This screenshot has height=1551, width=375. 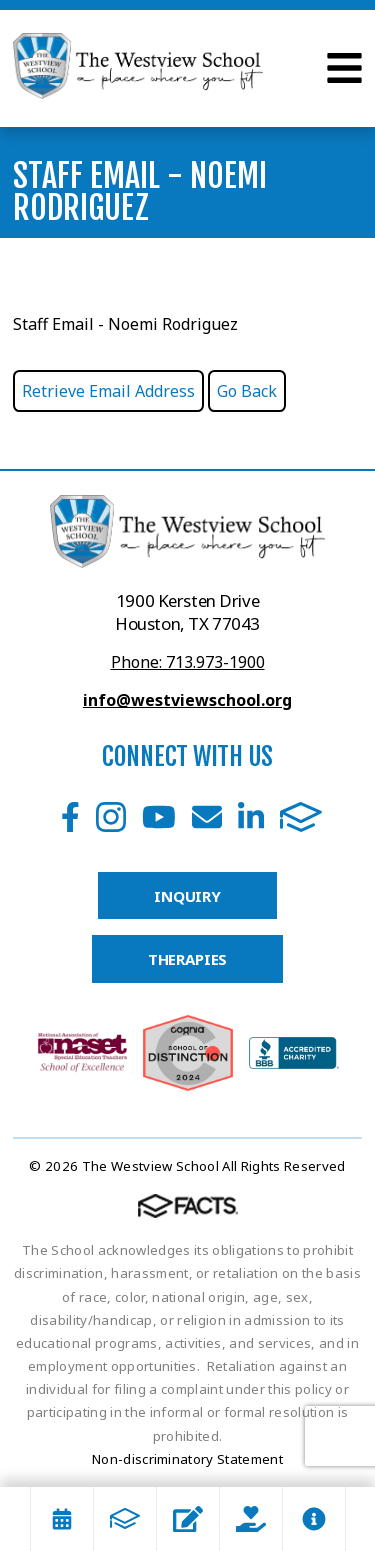 I want to click on Open Menu, so click(x=344, y=68).